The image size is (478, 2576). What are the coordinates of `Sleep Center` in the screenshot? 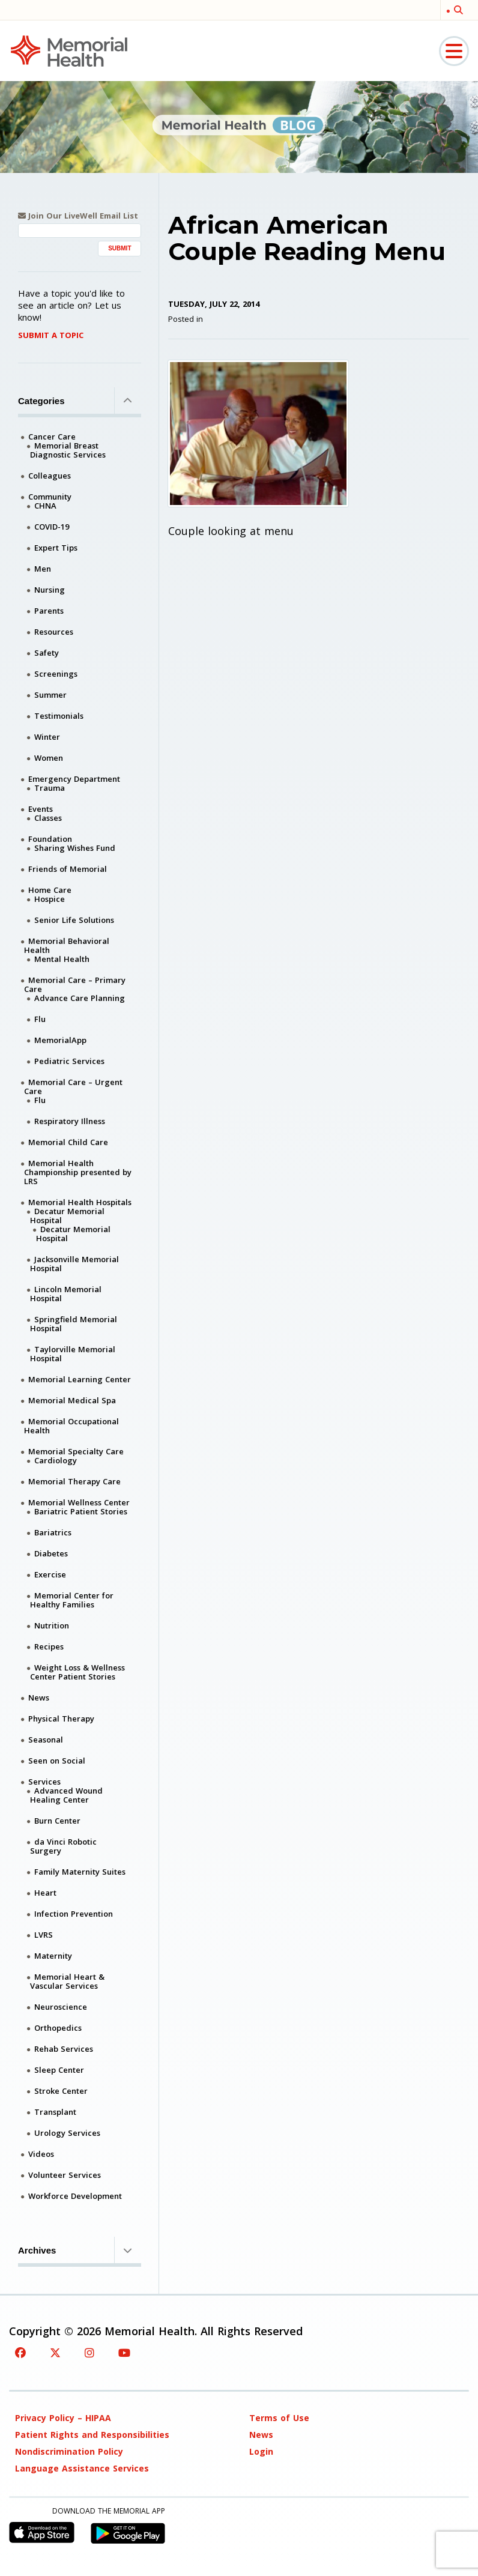 It's located at (59, 2069).